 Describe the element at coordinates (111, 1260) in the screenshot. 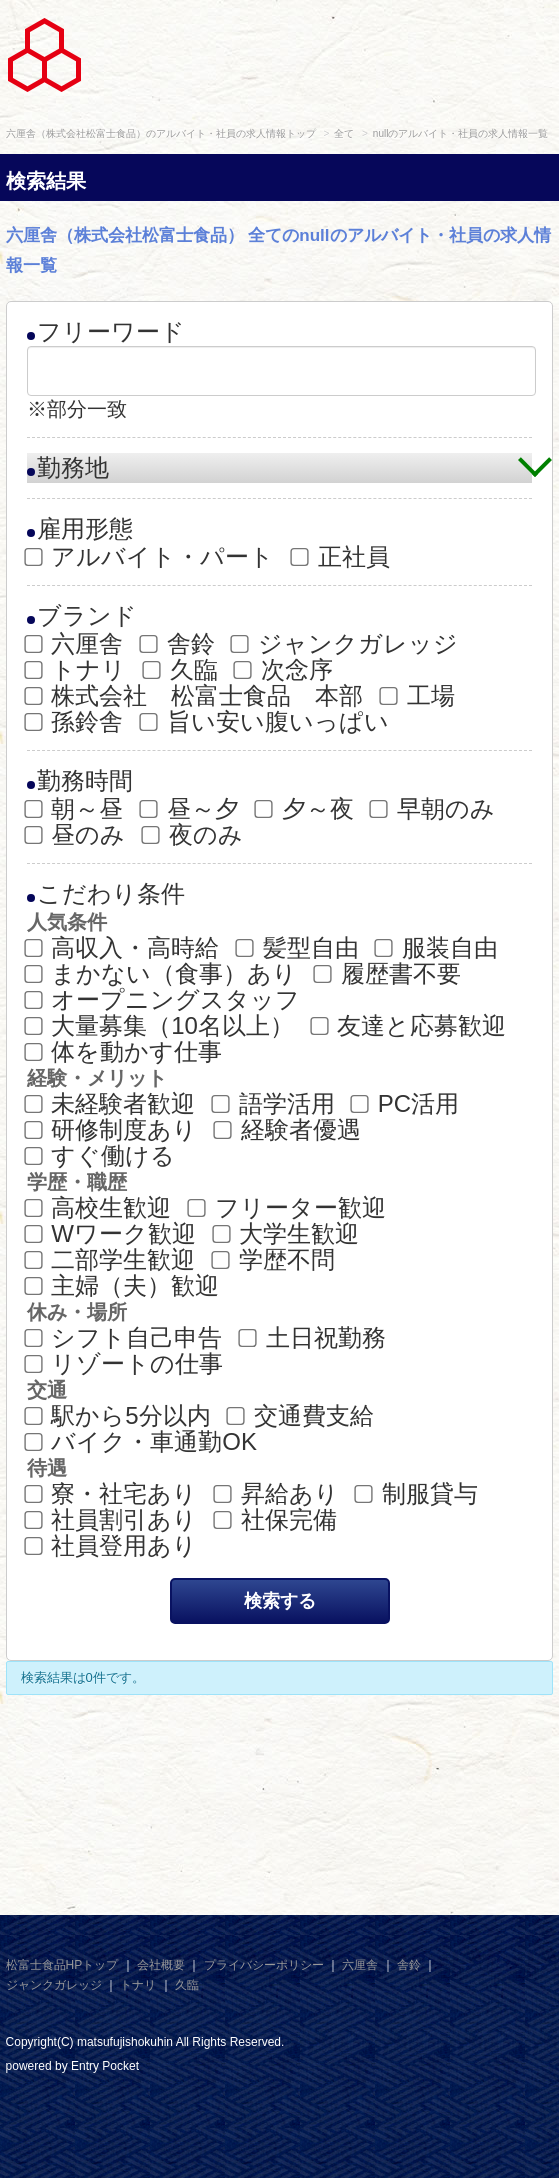

I see `二部学生歓迎` at that location.